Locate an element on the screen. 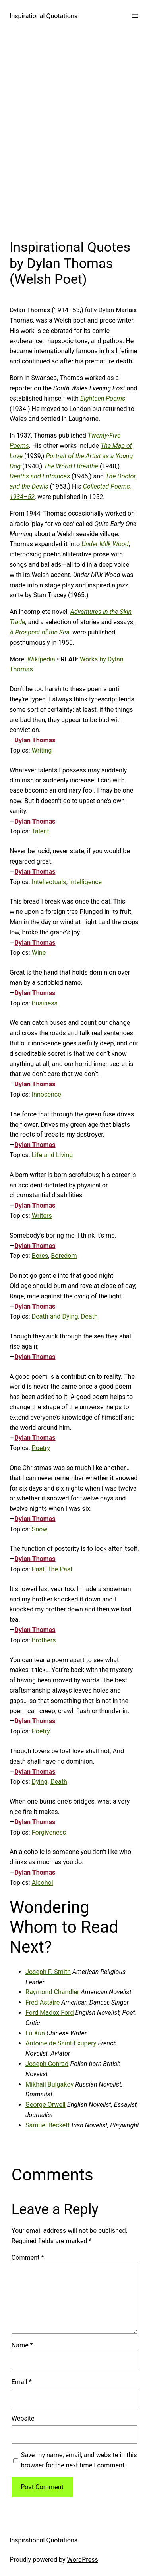  Intelligence is located at coordinates (85, 882).